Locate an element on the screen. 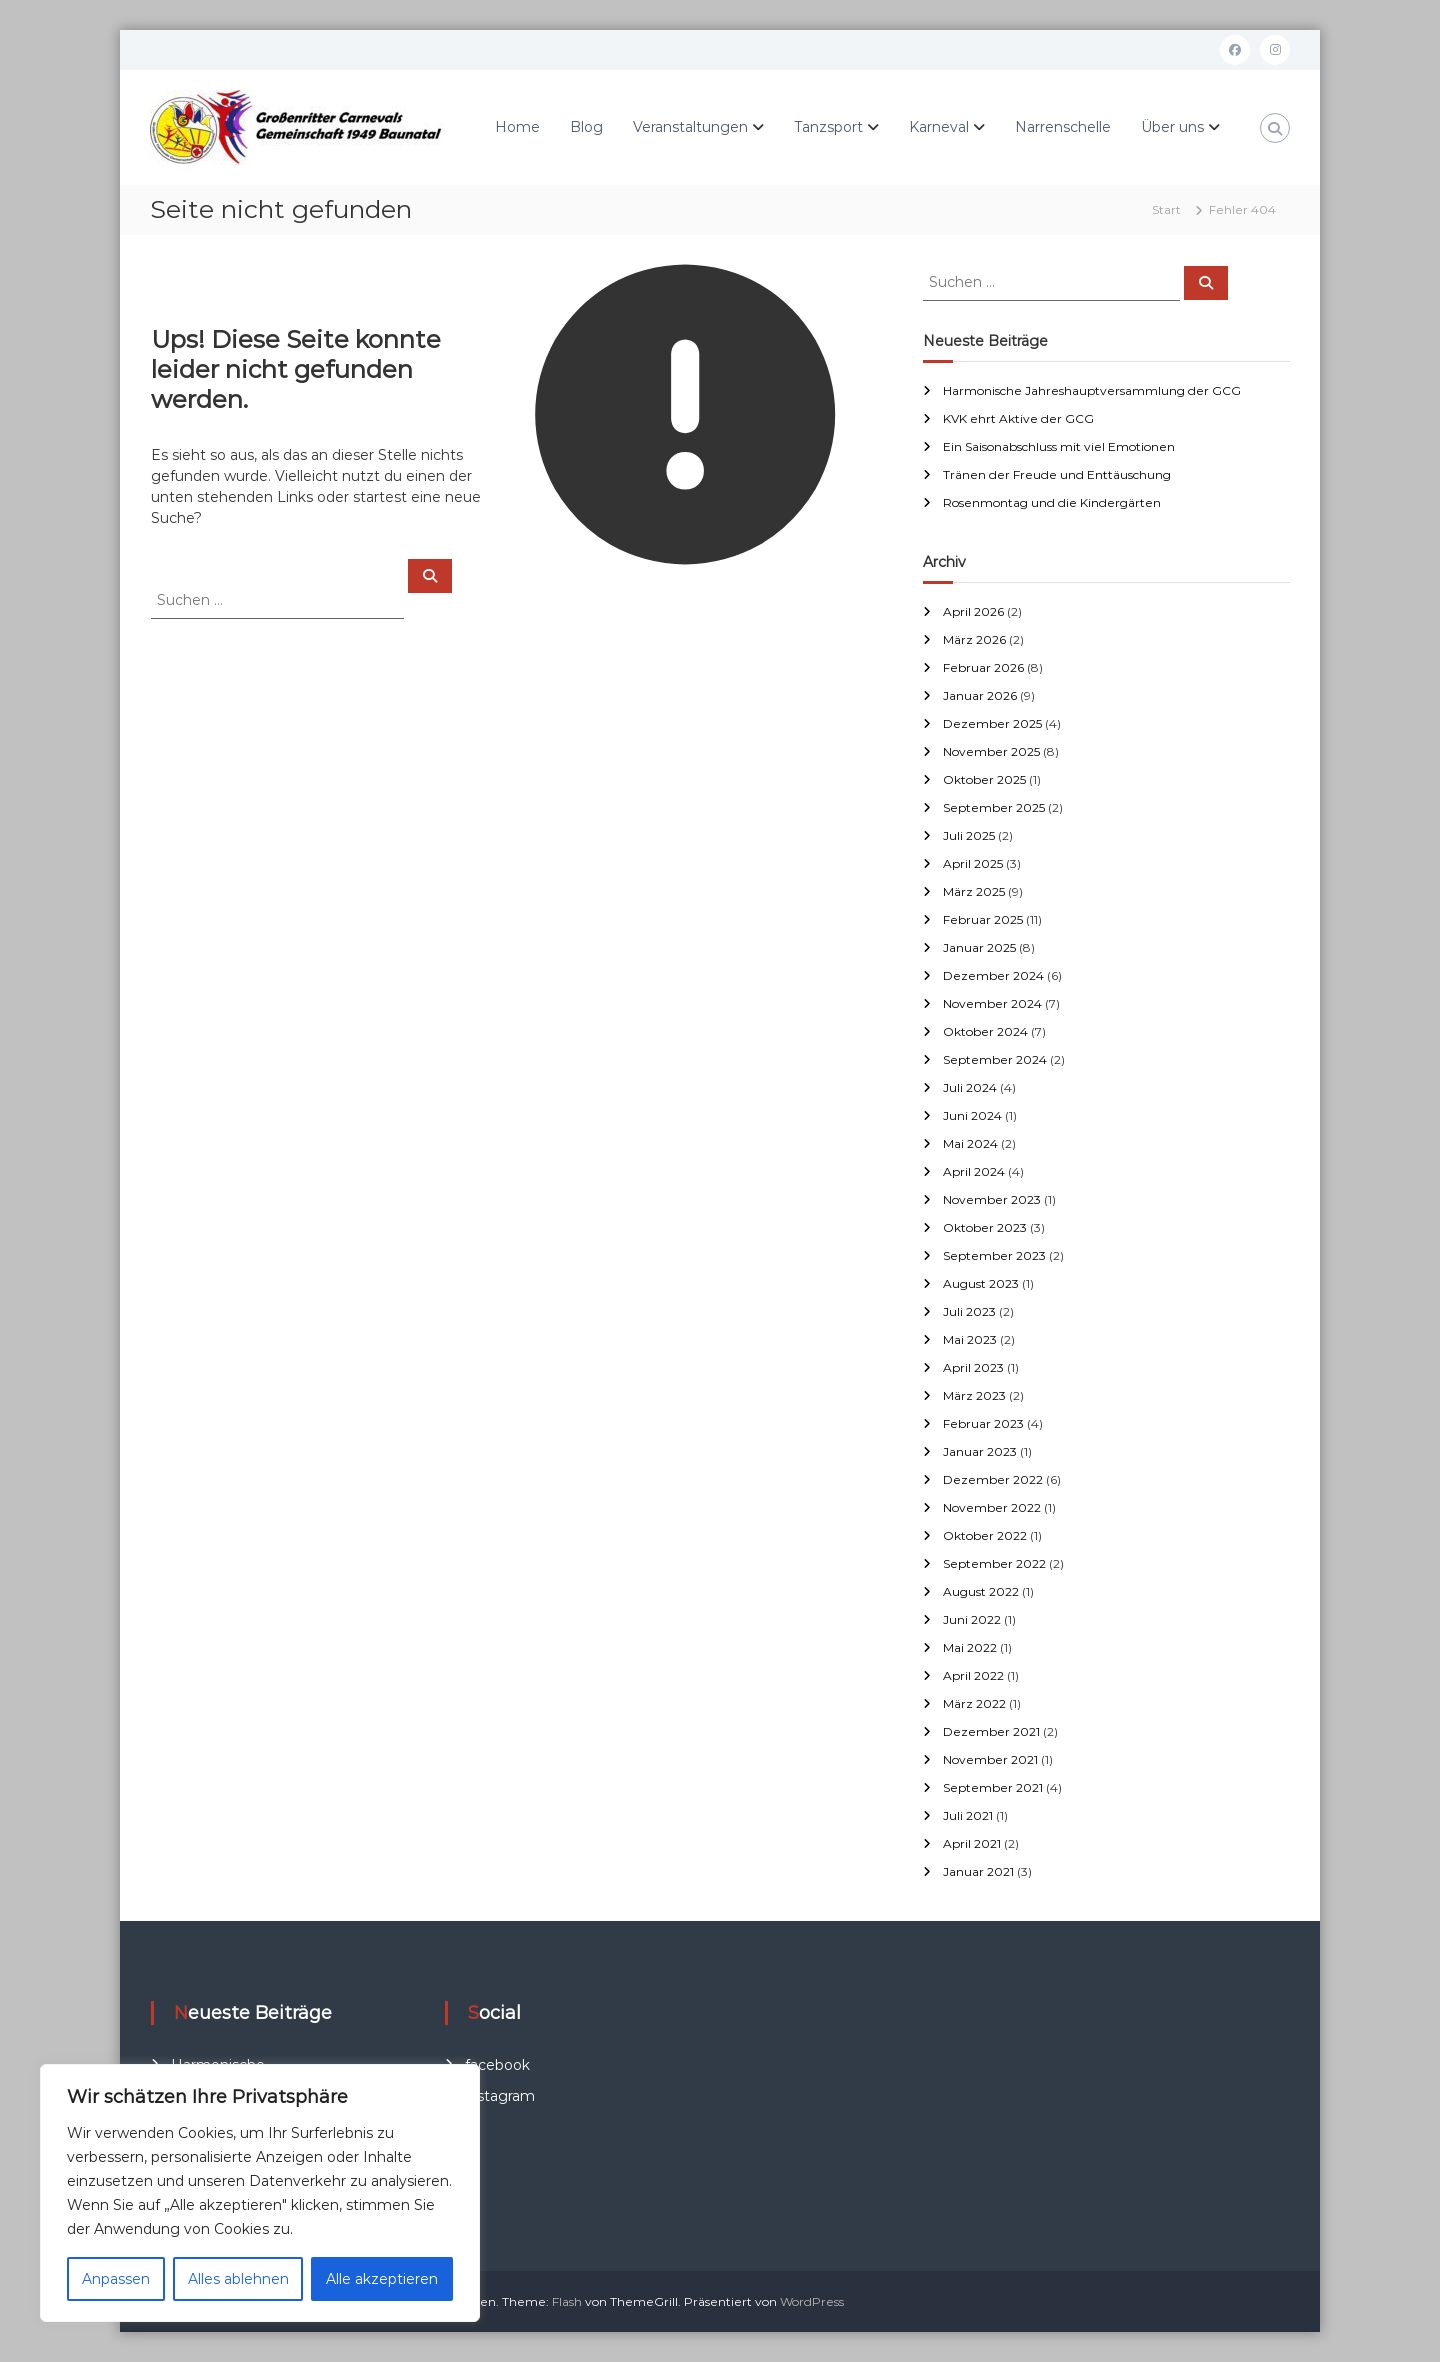 The width and height of the screenshot is (1440, 2362). Narrenschelle is located at coordinates (1063, 127).